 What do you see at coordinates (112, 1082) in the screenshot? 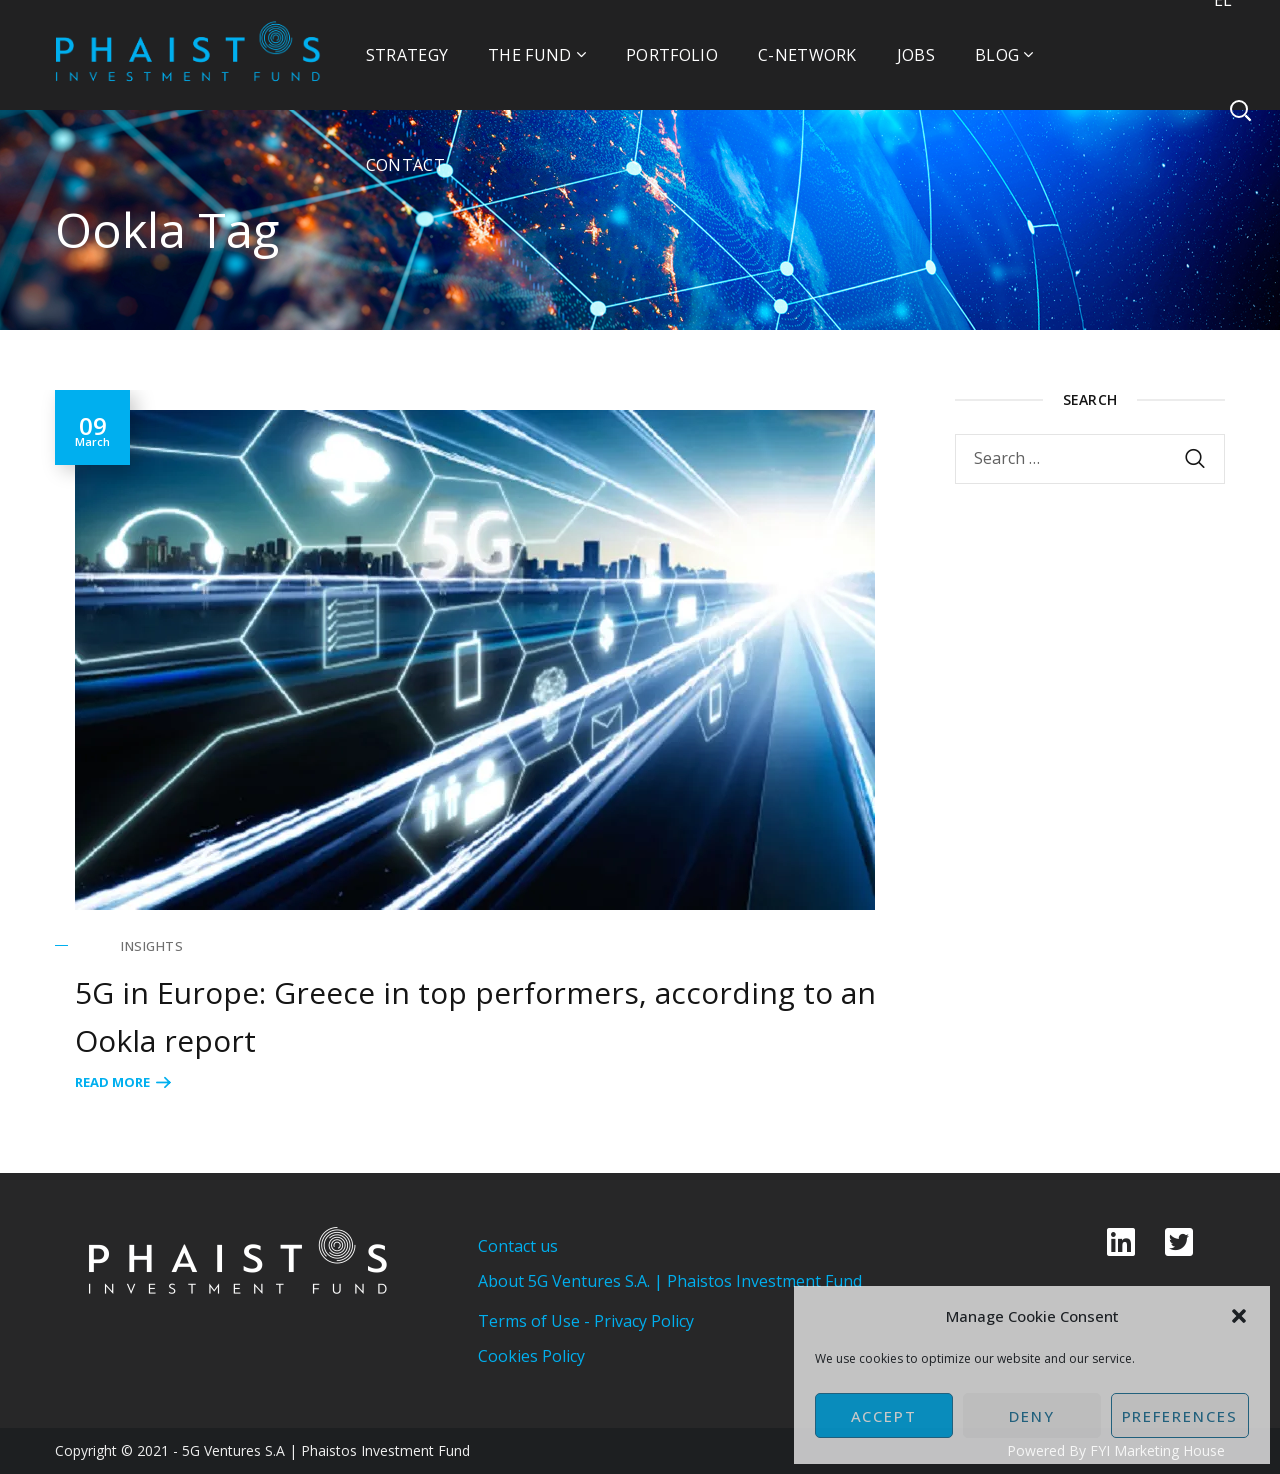
I see `Read More` at bounding box center [112, 1082].